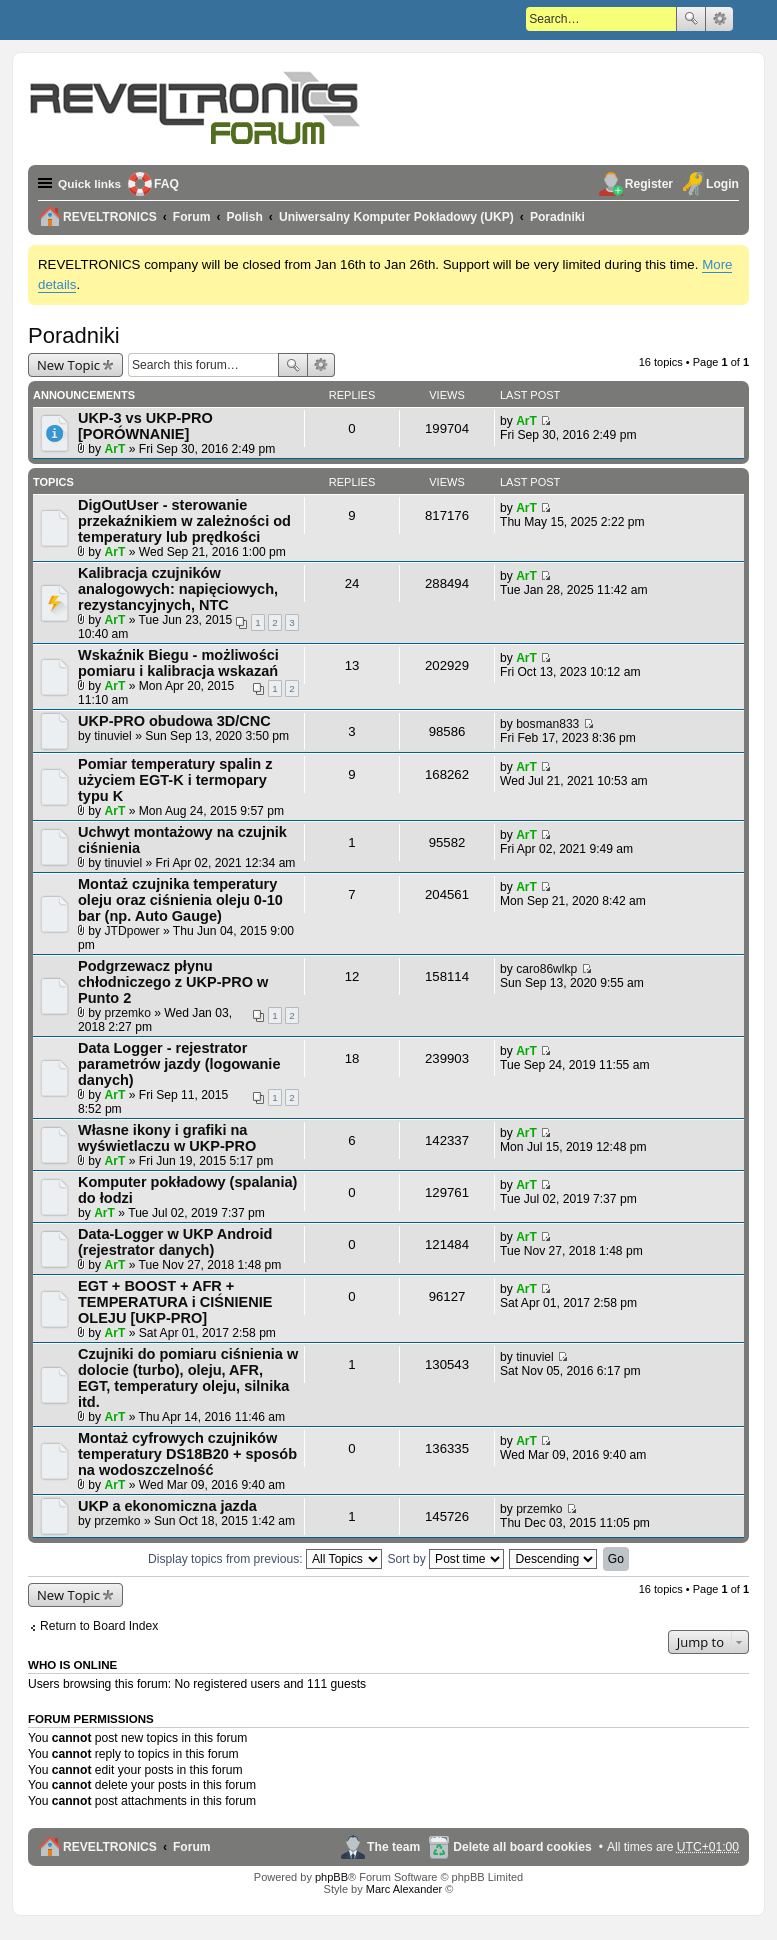 The height and width of the screenshot is (1940, 777). I want to click on Podgrzewacz płynu chłodniczego z UKP-PRO w Punto 2, so click(173, 982).